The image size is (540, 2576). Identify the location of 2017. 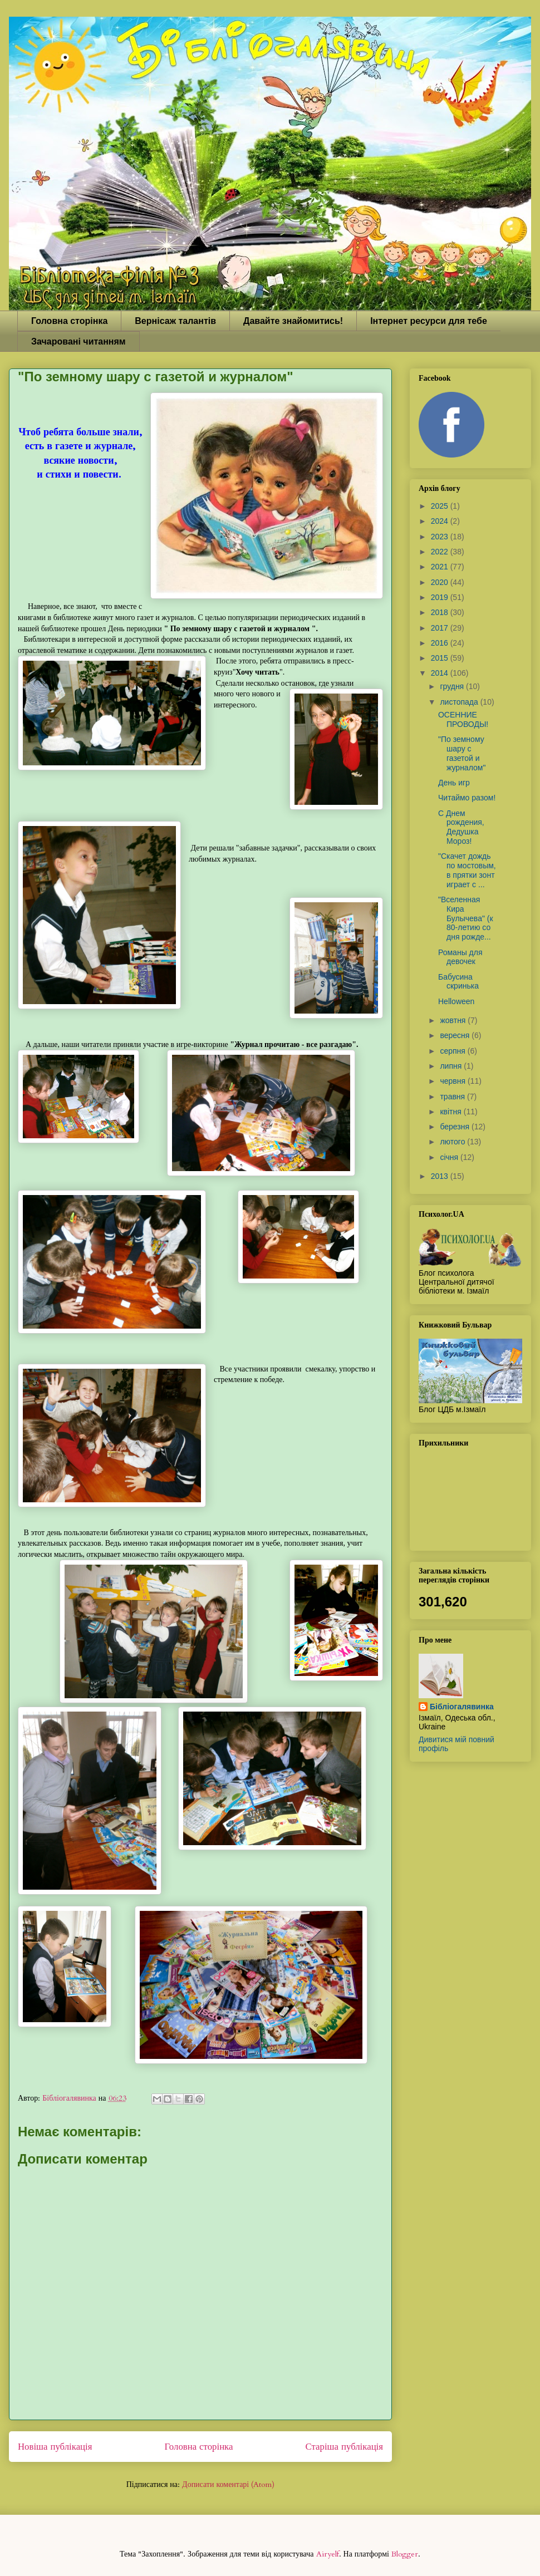
(440, 627).